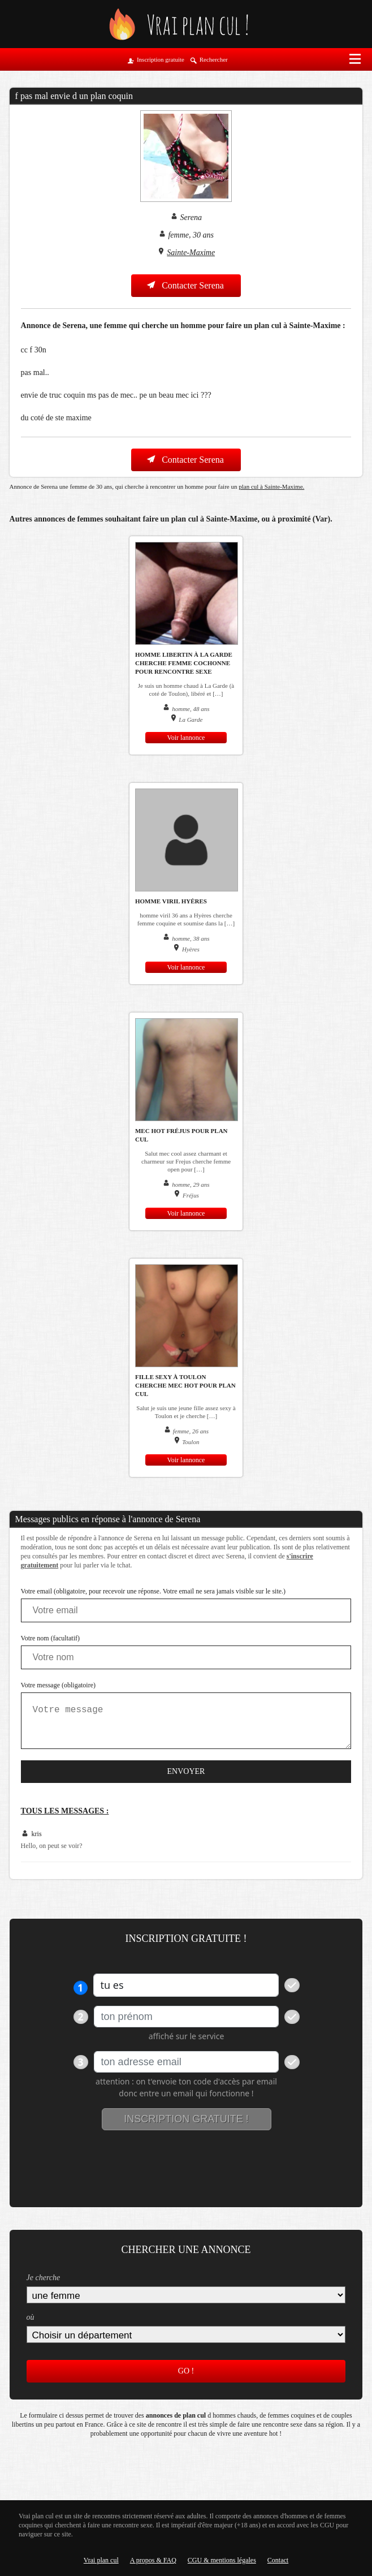  I want to click on Votre message (obligatoire), so click(58, 1685).